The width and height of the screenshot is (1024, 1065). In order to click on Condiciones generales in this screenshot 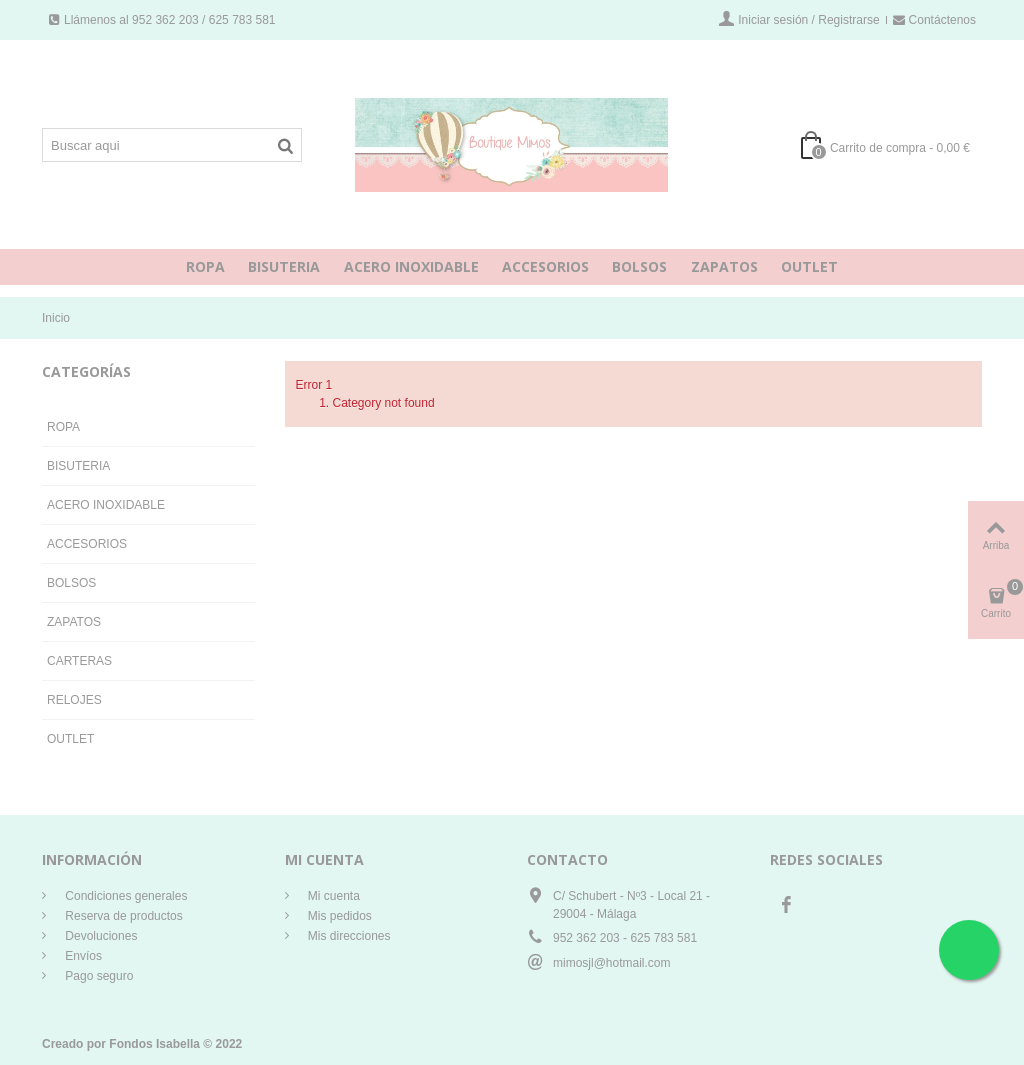, I will do `click(124, 896)`.